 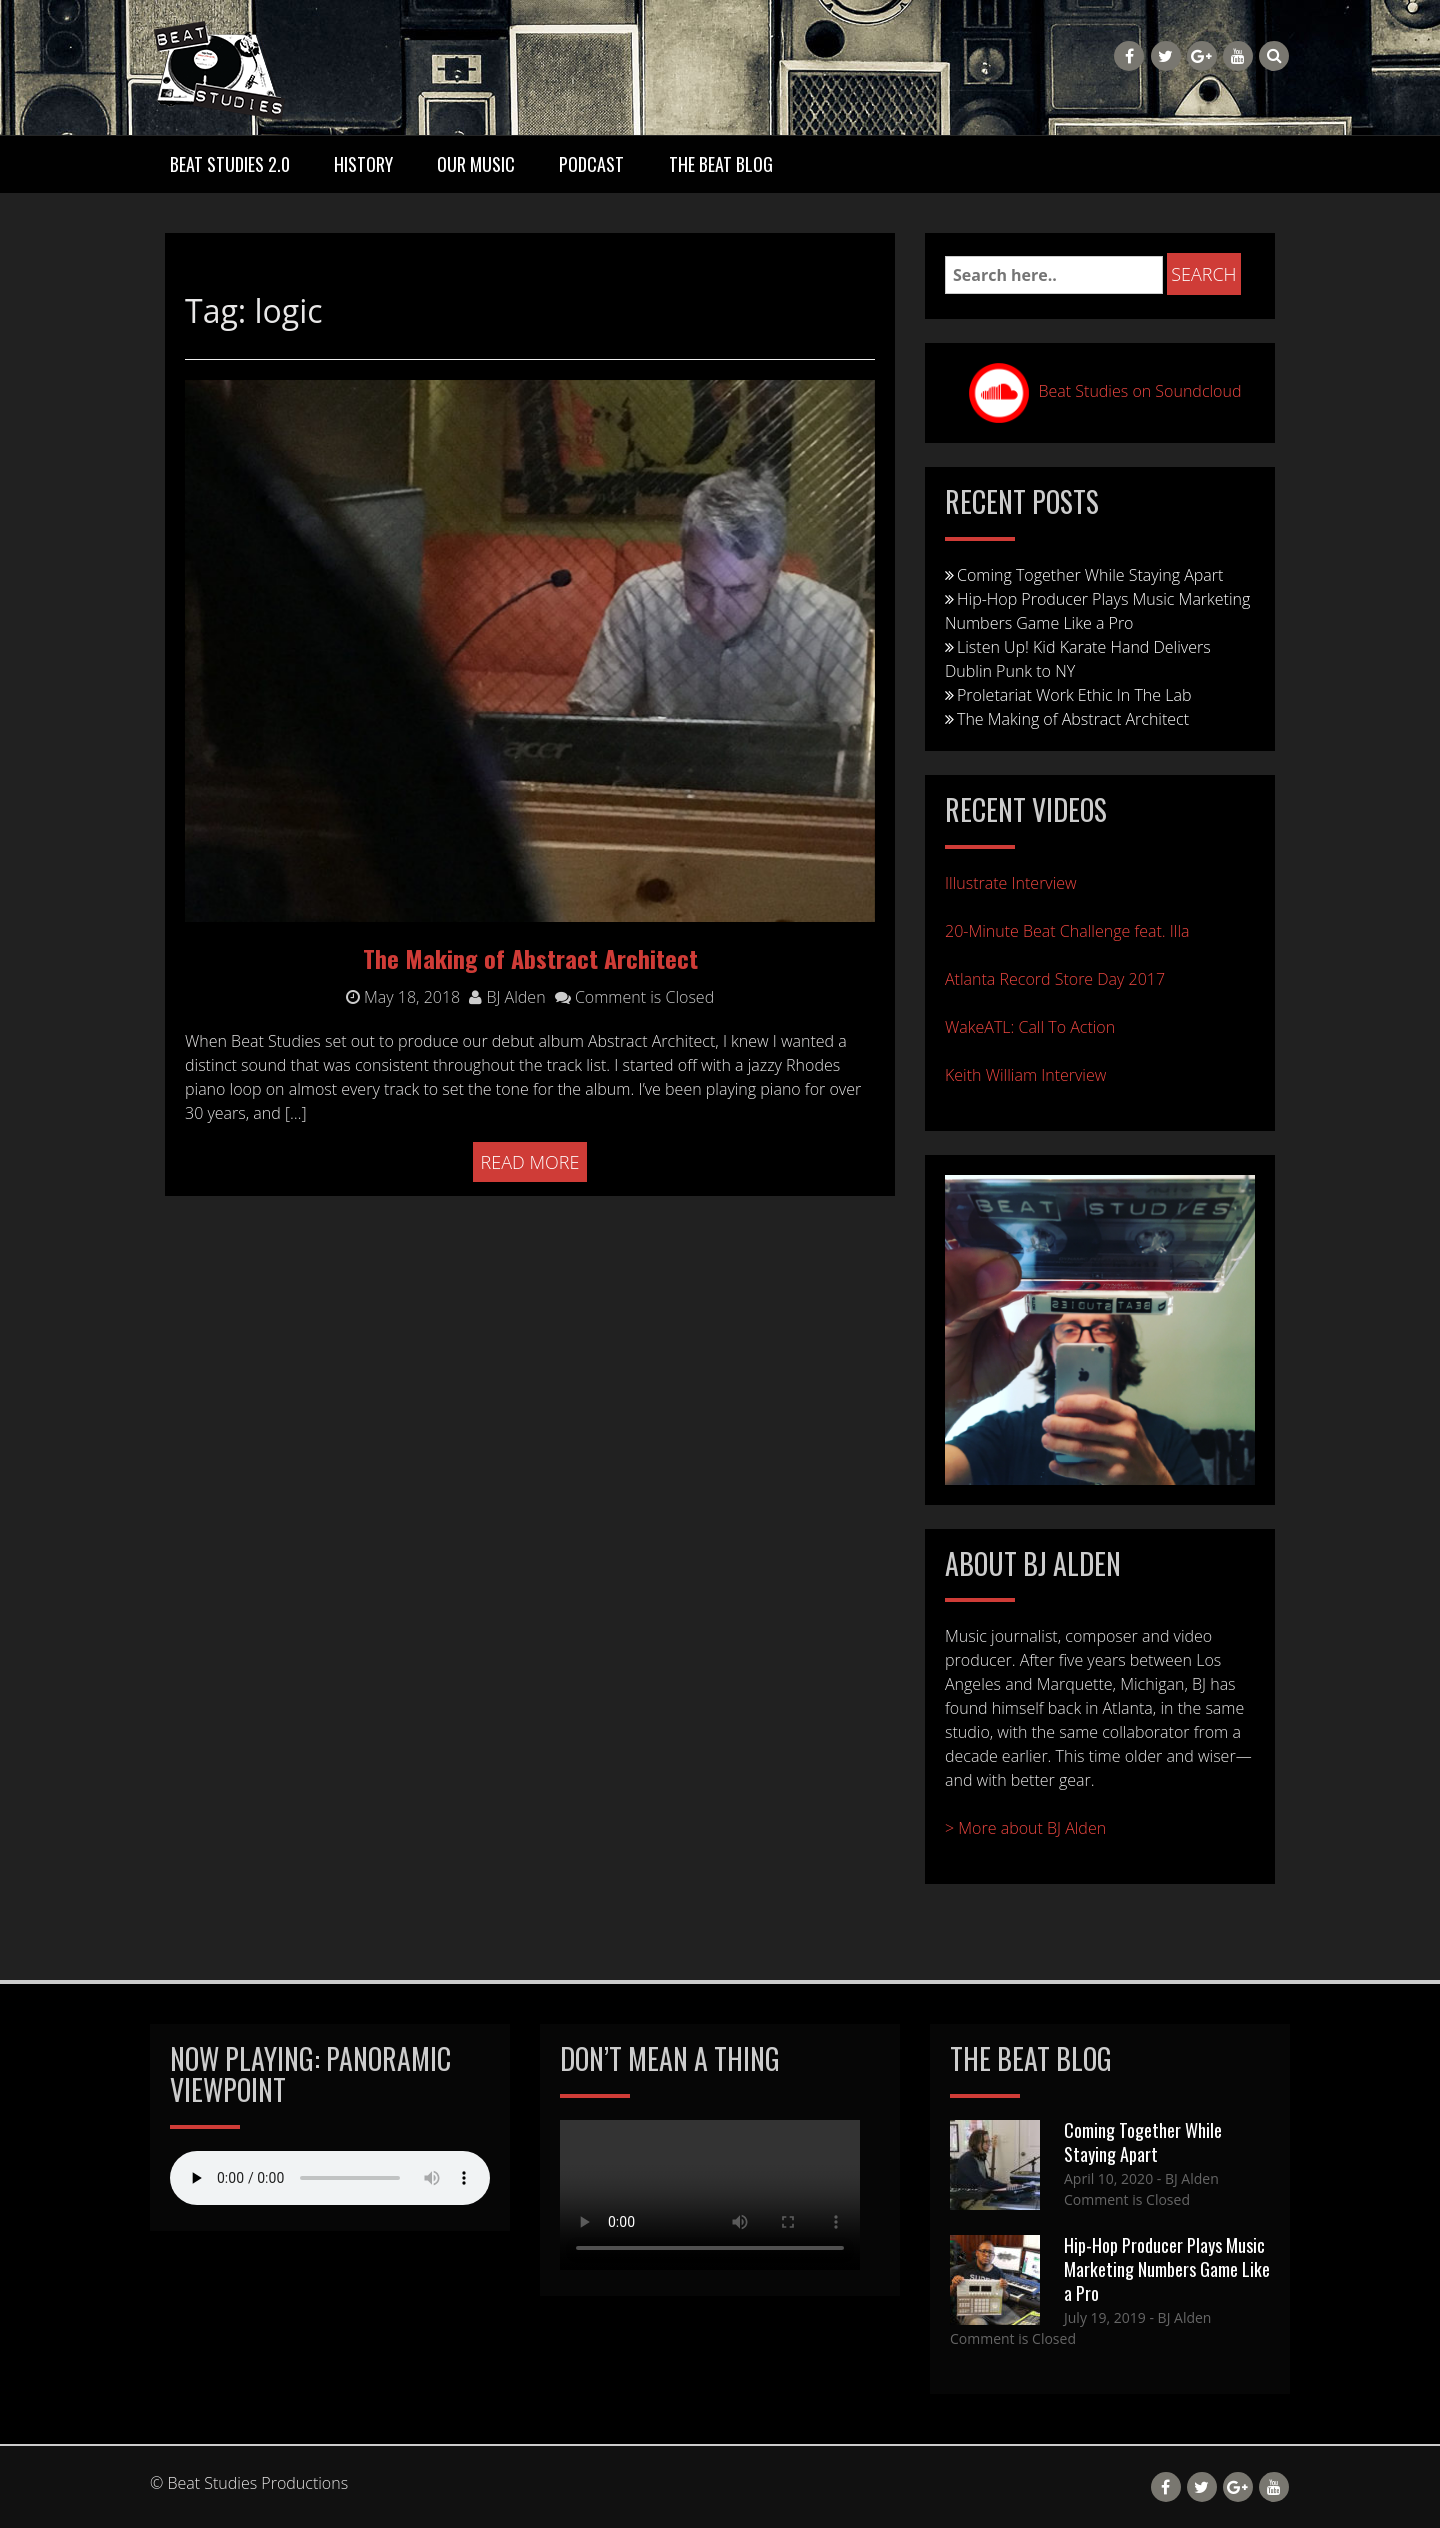 I want to click on Our Music, so click(x=476, y=164).